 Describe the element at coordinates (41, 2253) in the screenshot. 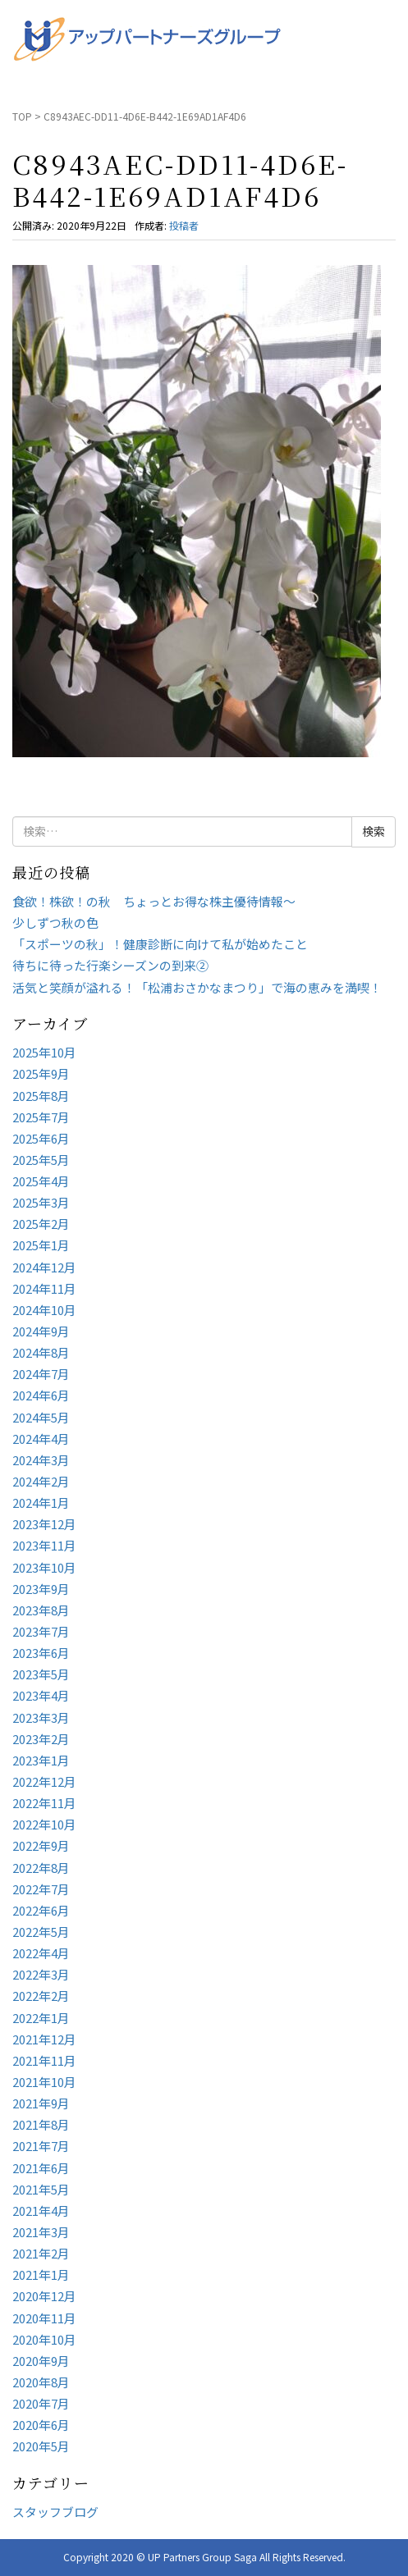

I see `2021年2月` at that location.